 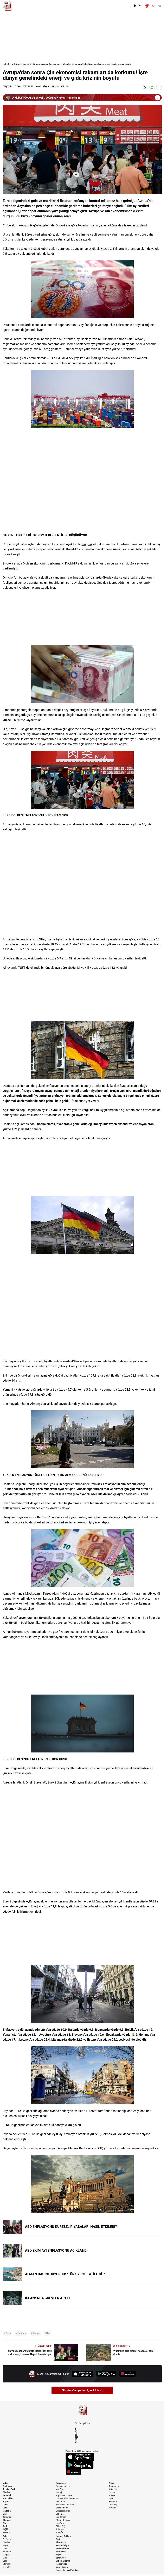 I want to click on İsimsiz Kaynak Politikası, so click(x=67, y=2570).